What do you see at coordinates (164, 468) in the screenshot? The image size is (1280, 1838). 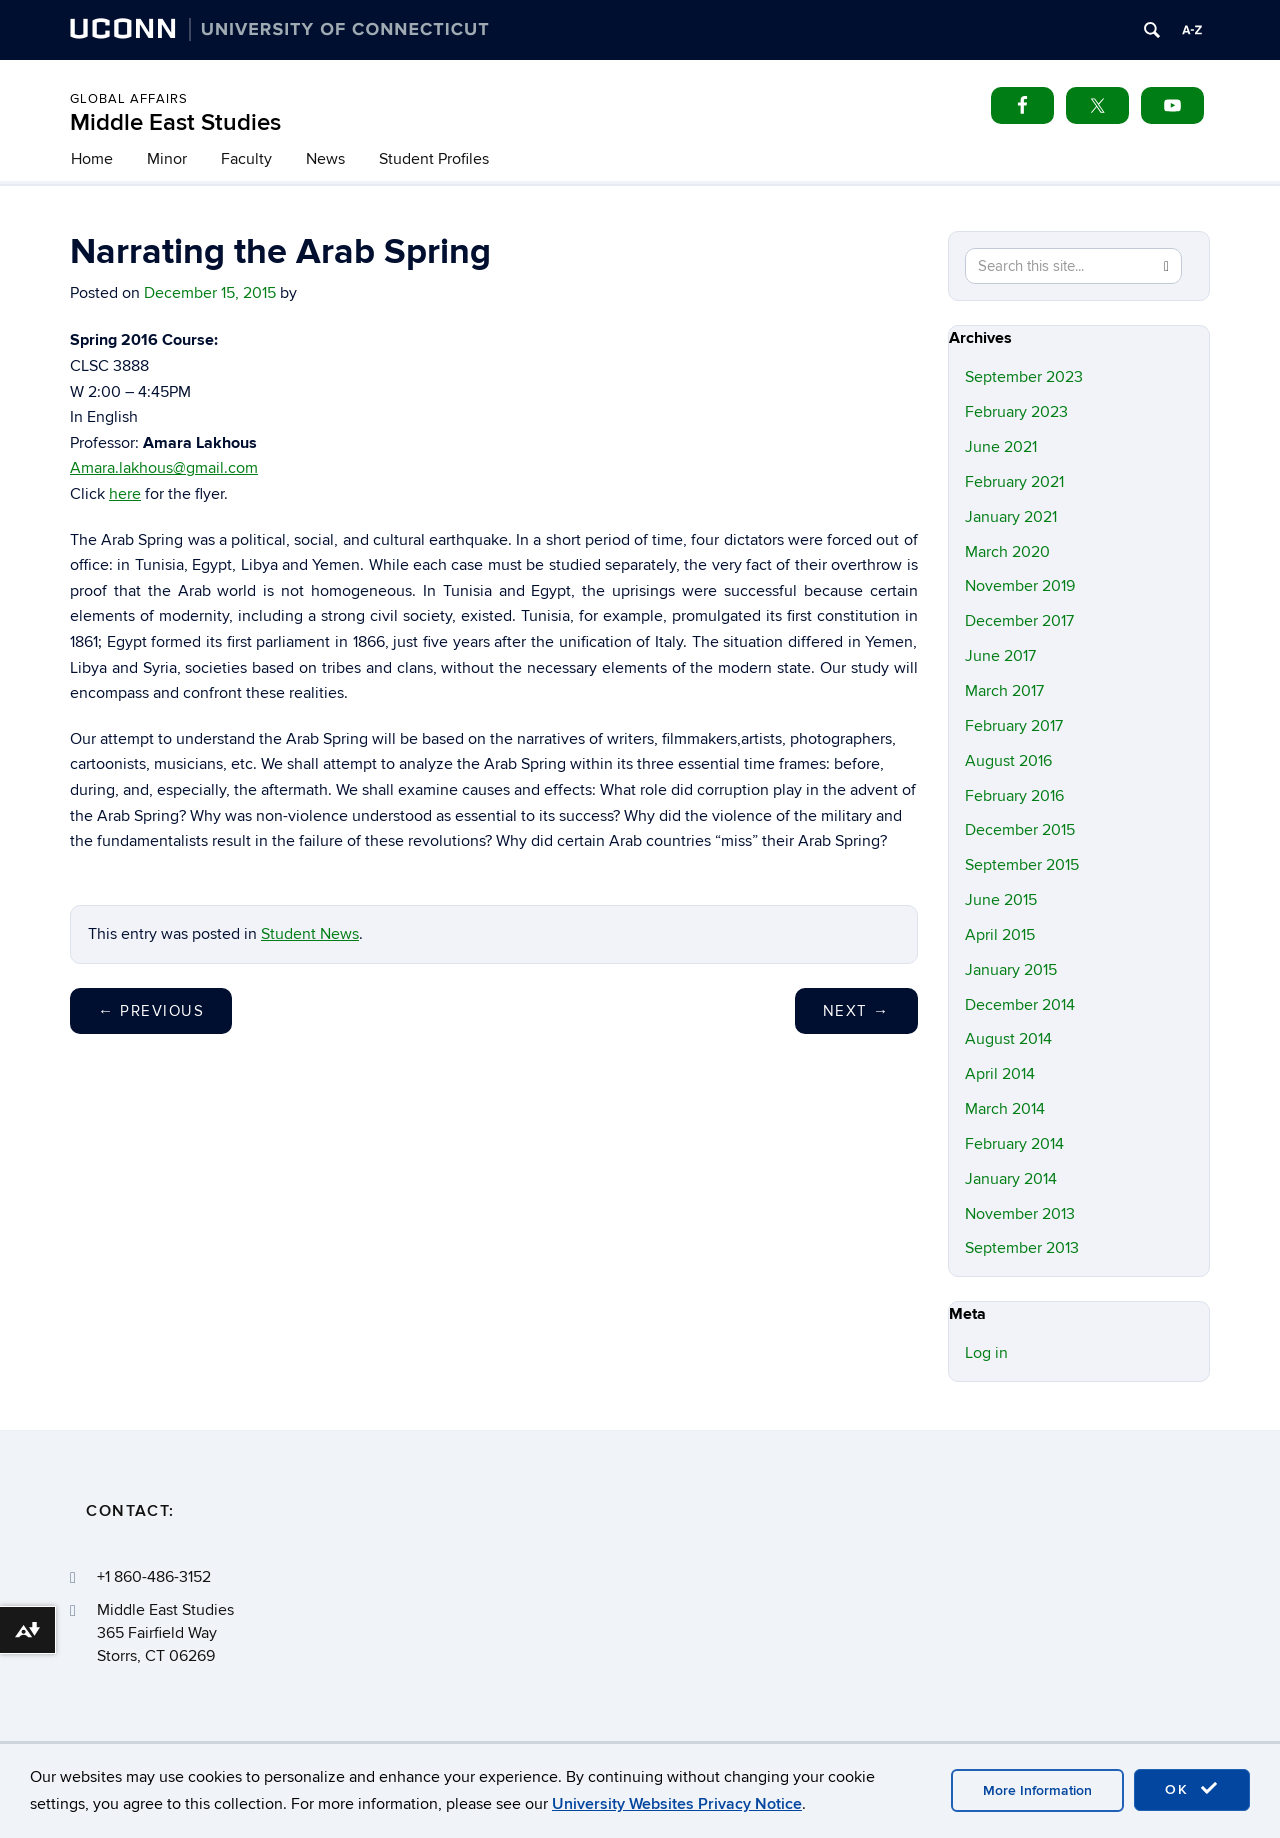 I see `Amara.lakhous@gmail.com` at bounding box center [164, 468].